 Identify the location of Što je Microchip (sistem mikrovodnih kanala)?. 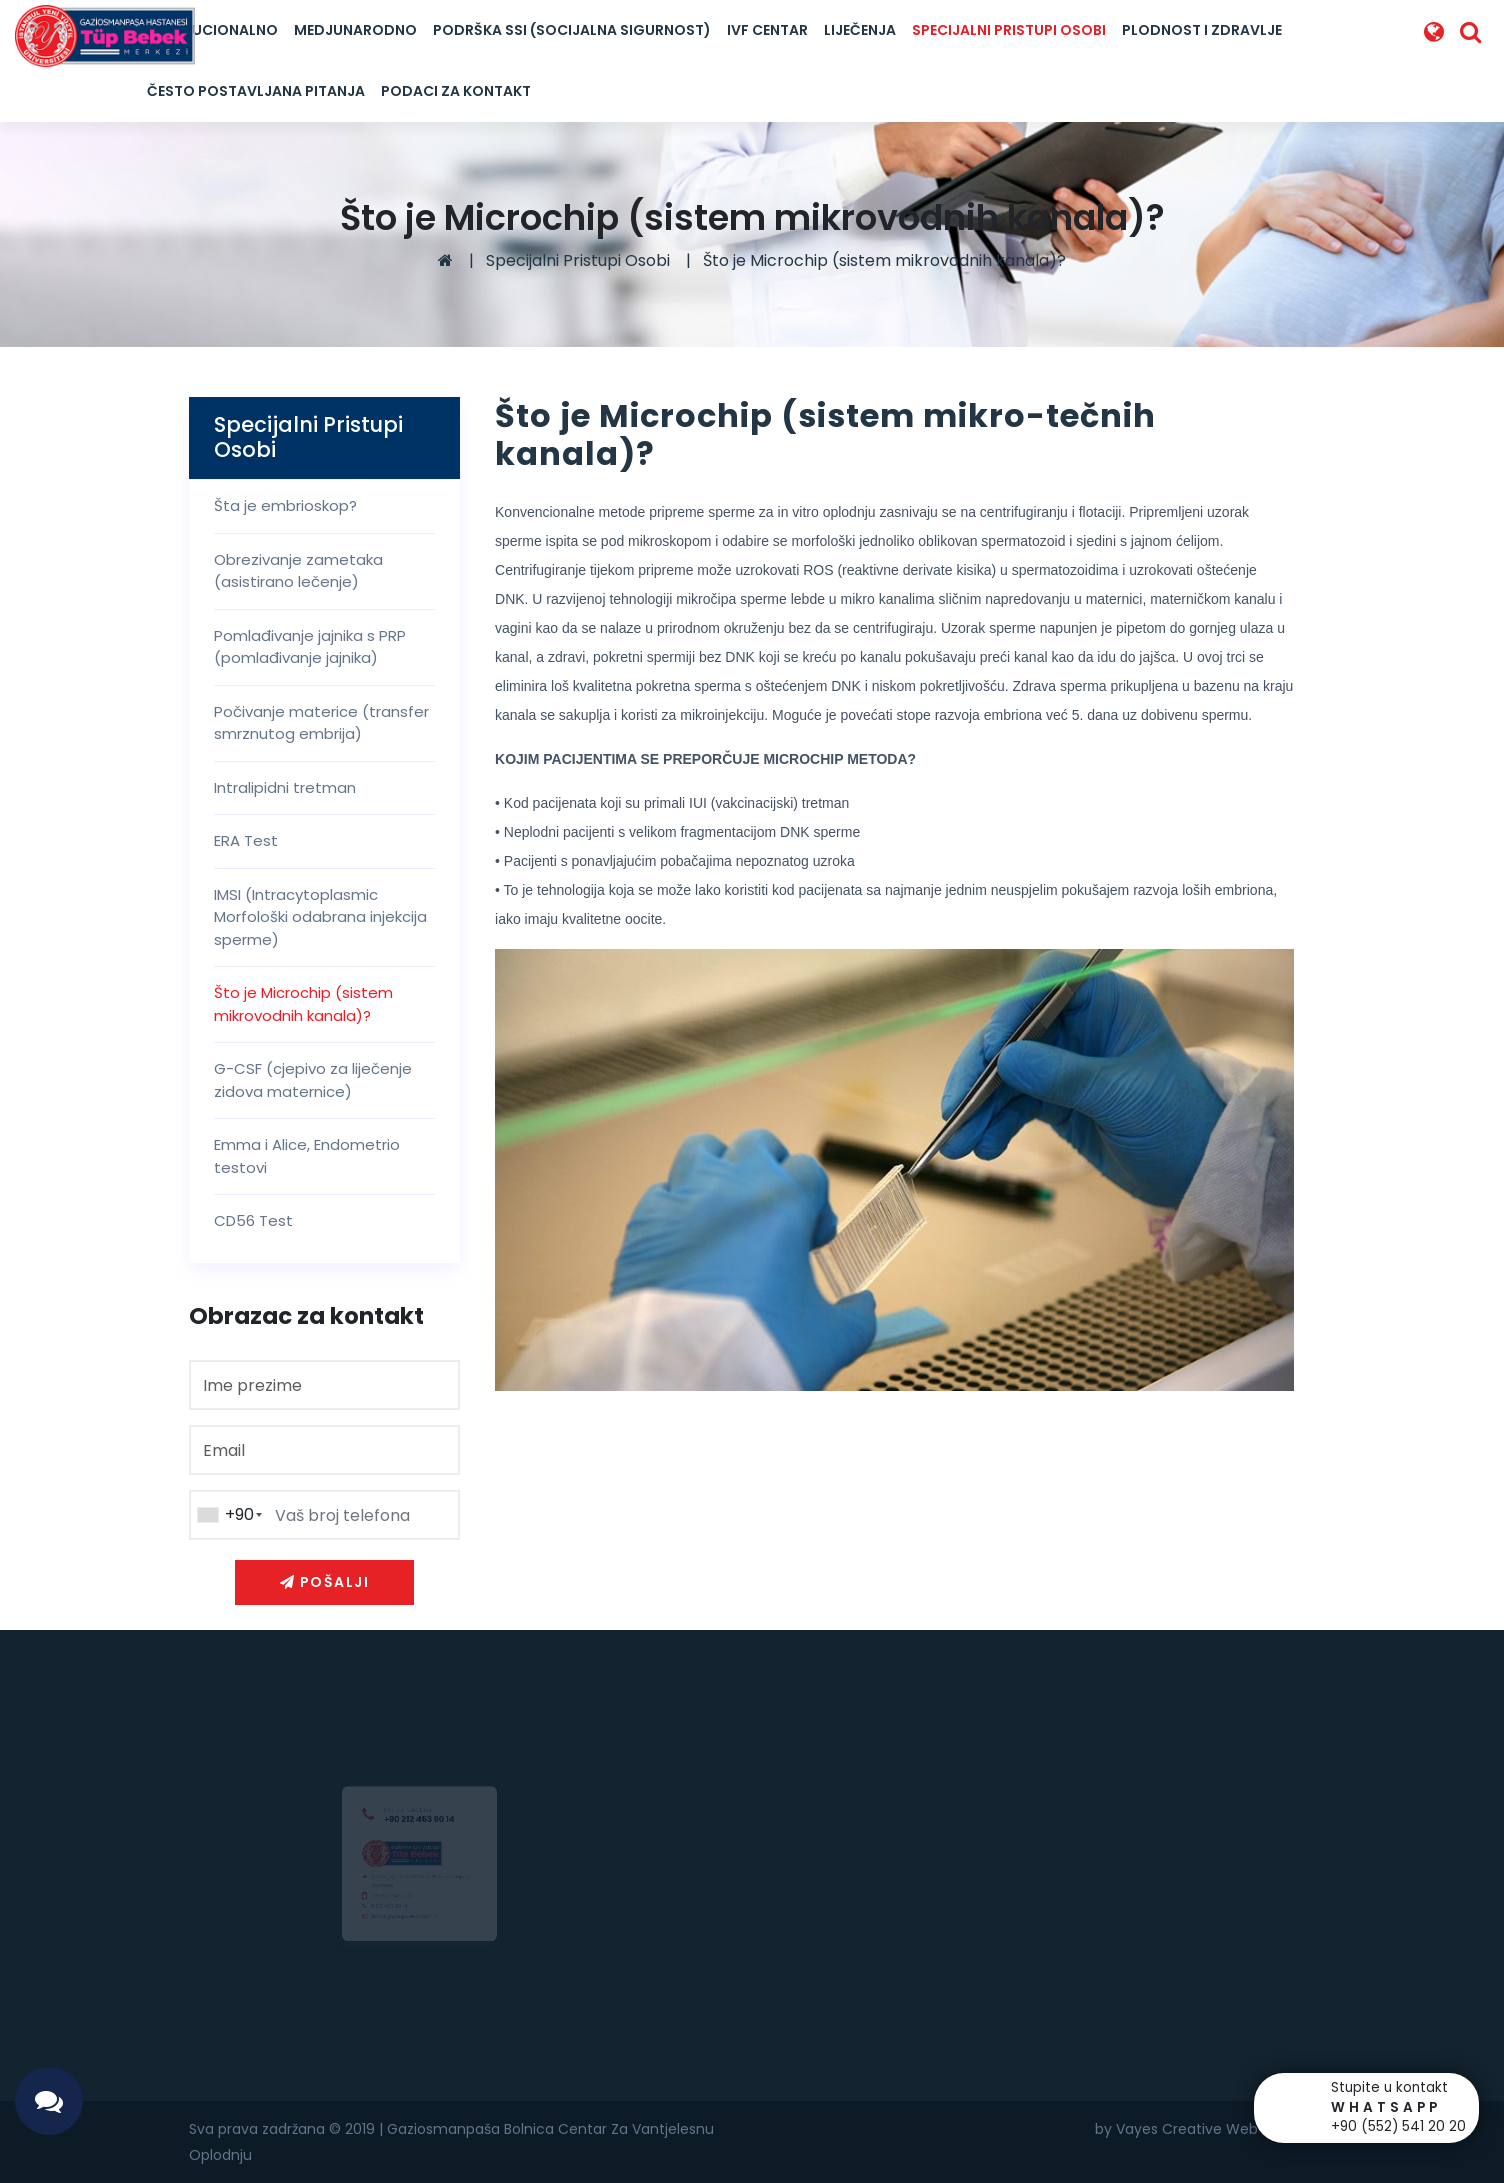
(884, 260).